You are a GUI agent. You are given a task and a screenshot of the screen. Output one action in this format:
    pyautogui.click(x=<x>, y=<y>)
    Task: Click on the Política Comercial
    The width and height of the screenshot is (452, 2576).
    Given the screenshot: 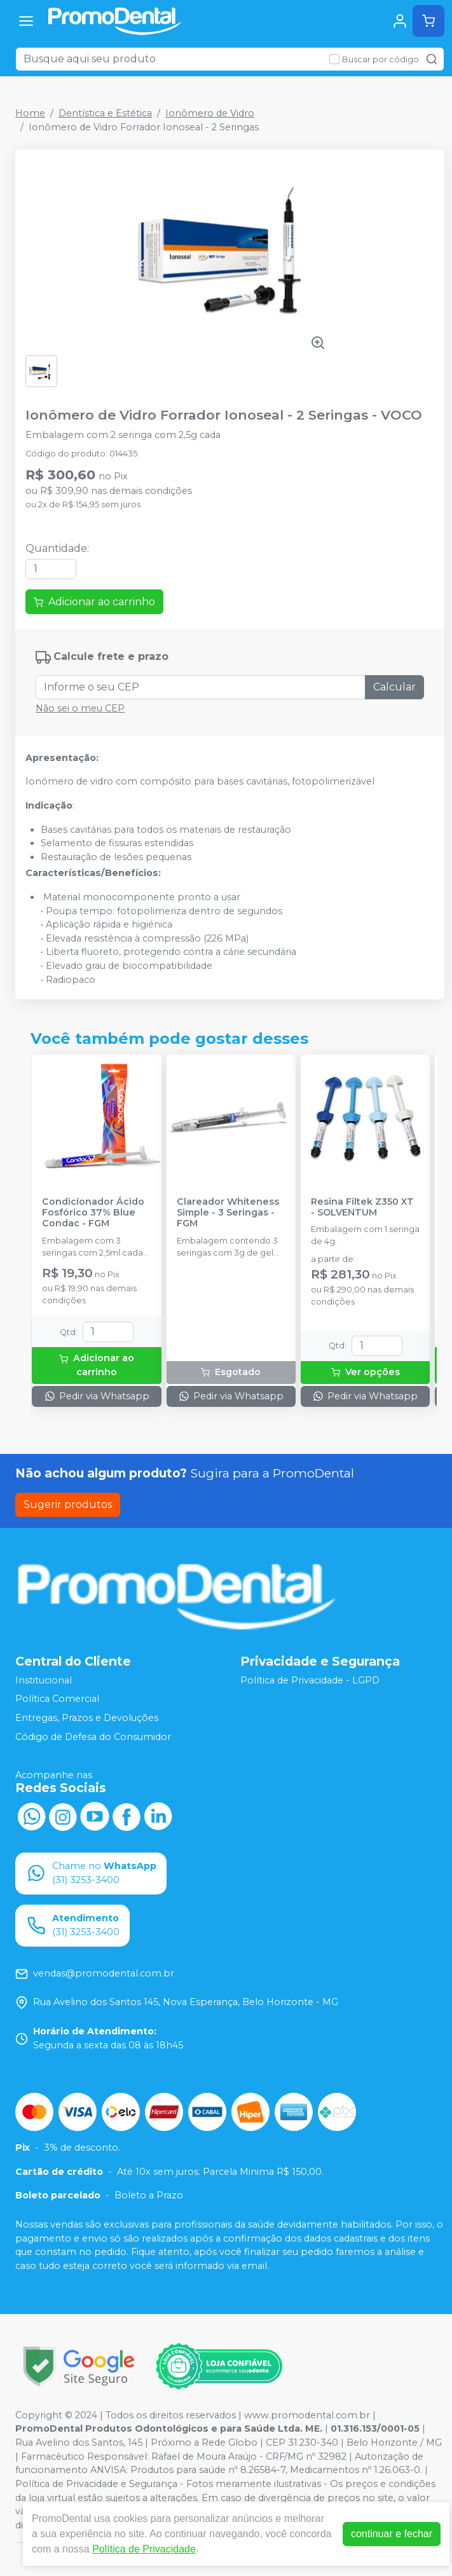 What is the action you would take?
    pyautogui.click(x=57, y=1699)
    